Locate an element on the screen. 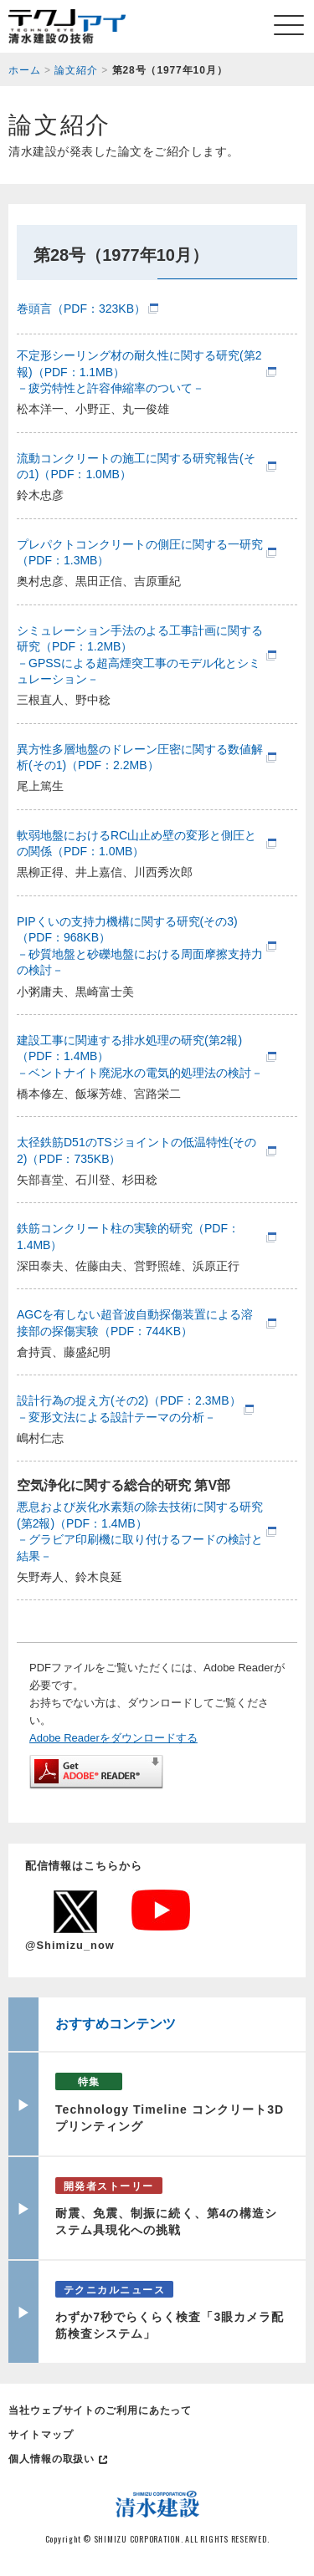 The image size is (314, 2576). PIPくいの支持力機構に関する研究(その3)（PDF：968KB）－砂質地盤と砂礫地盤における周面摩擦支持力の検討－ is located at coordinates (140, 946).